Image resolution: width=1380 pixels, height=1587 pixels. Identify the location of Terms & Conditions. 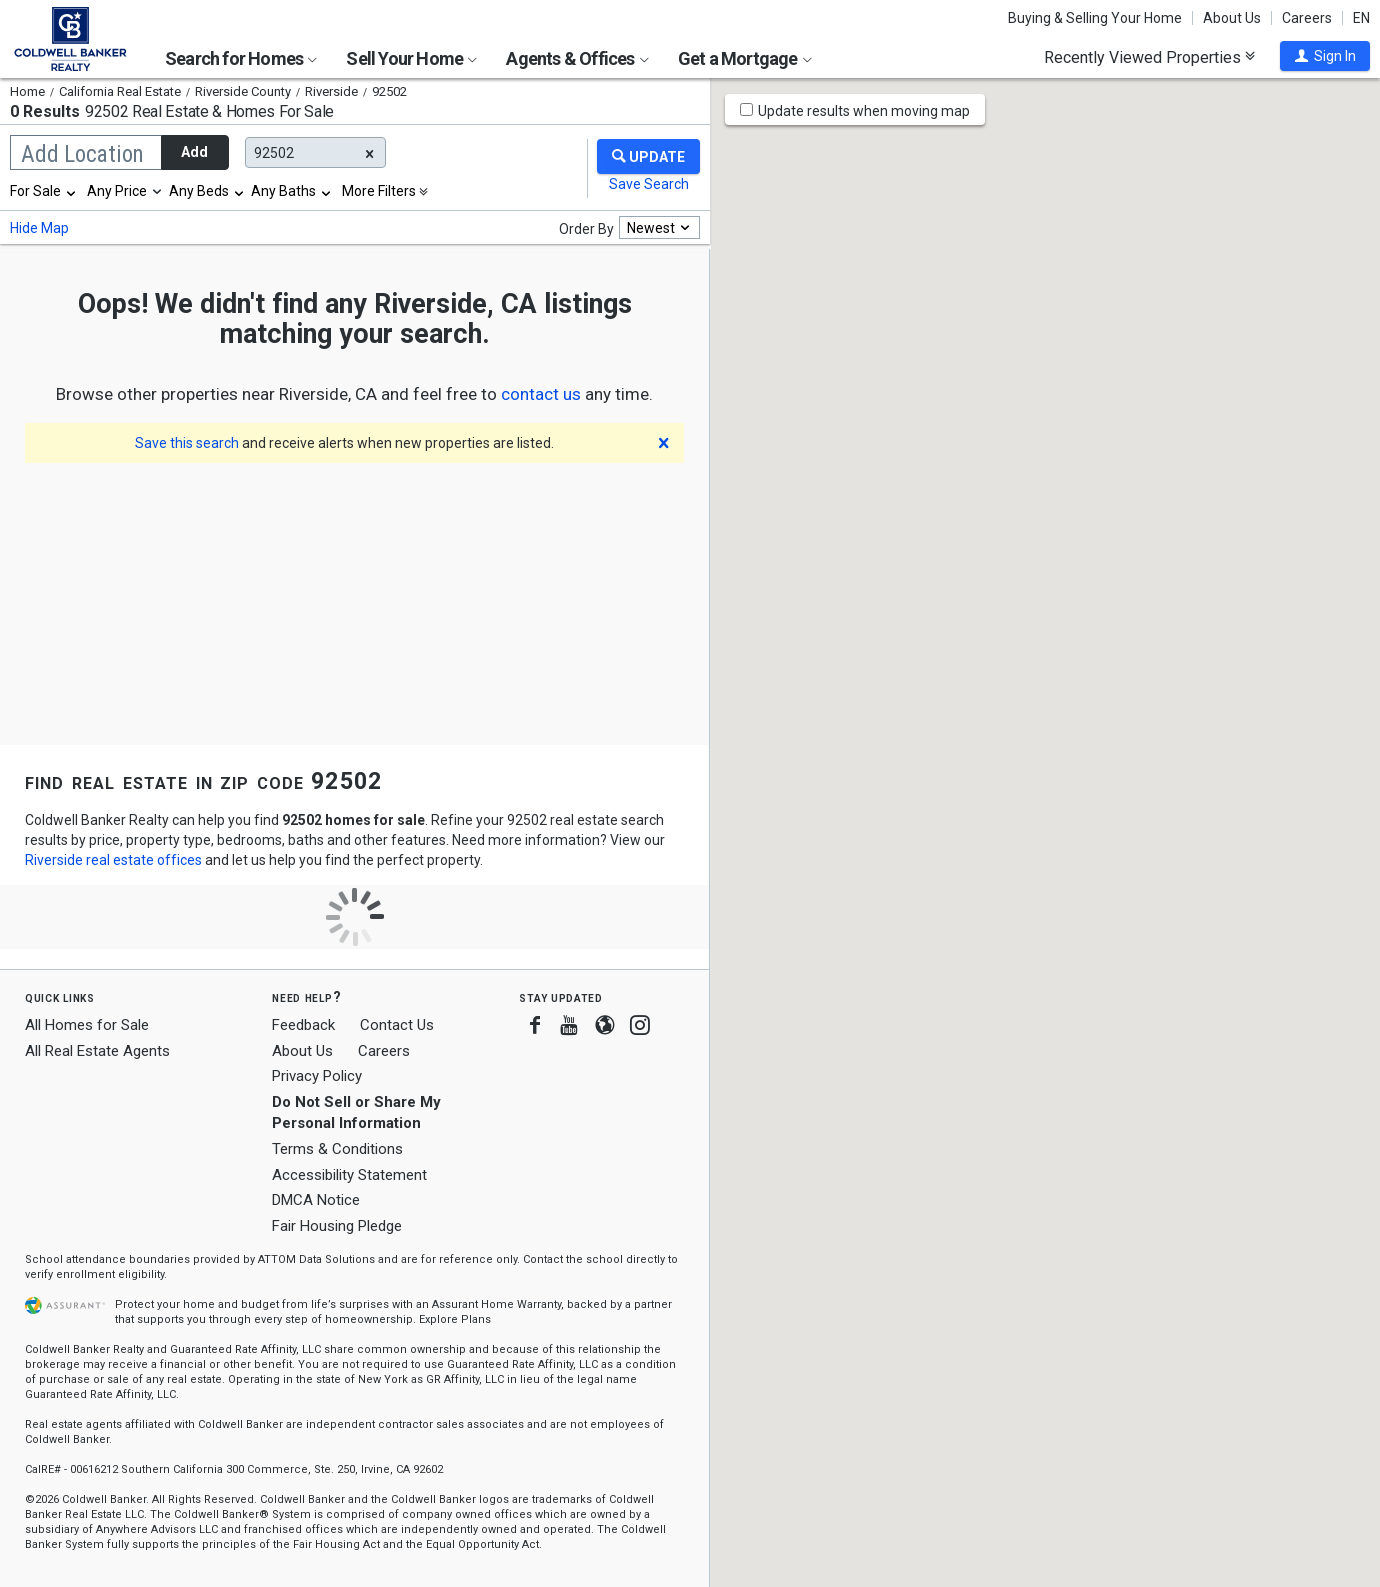
(337, 1149).